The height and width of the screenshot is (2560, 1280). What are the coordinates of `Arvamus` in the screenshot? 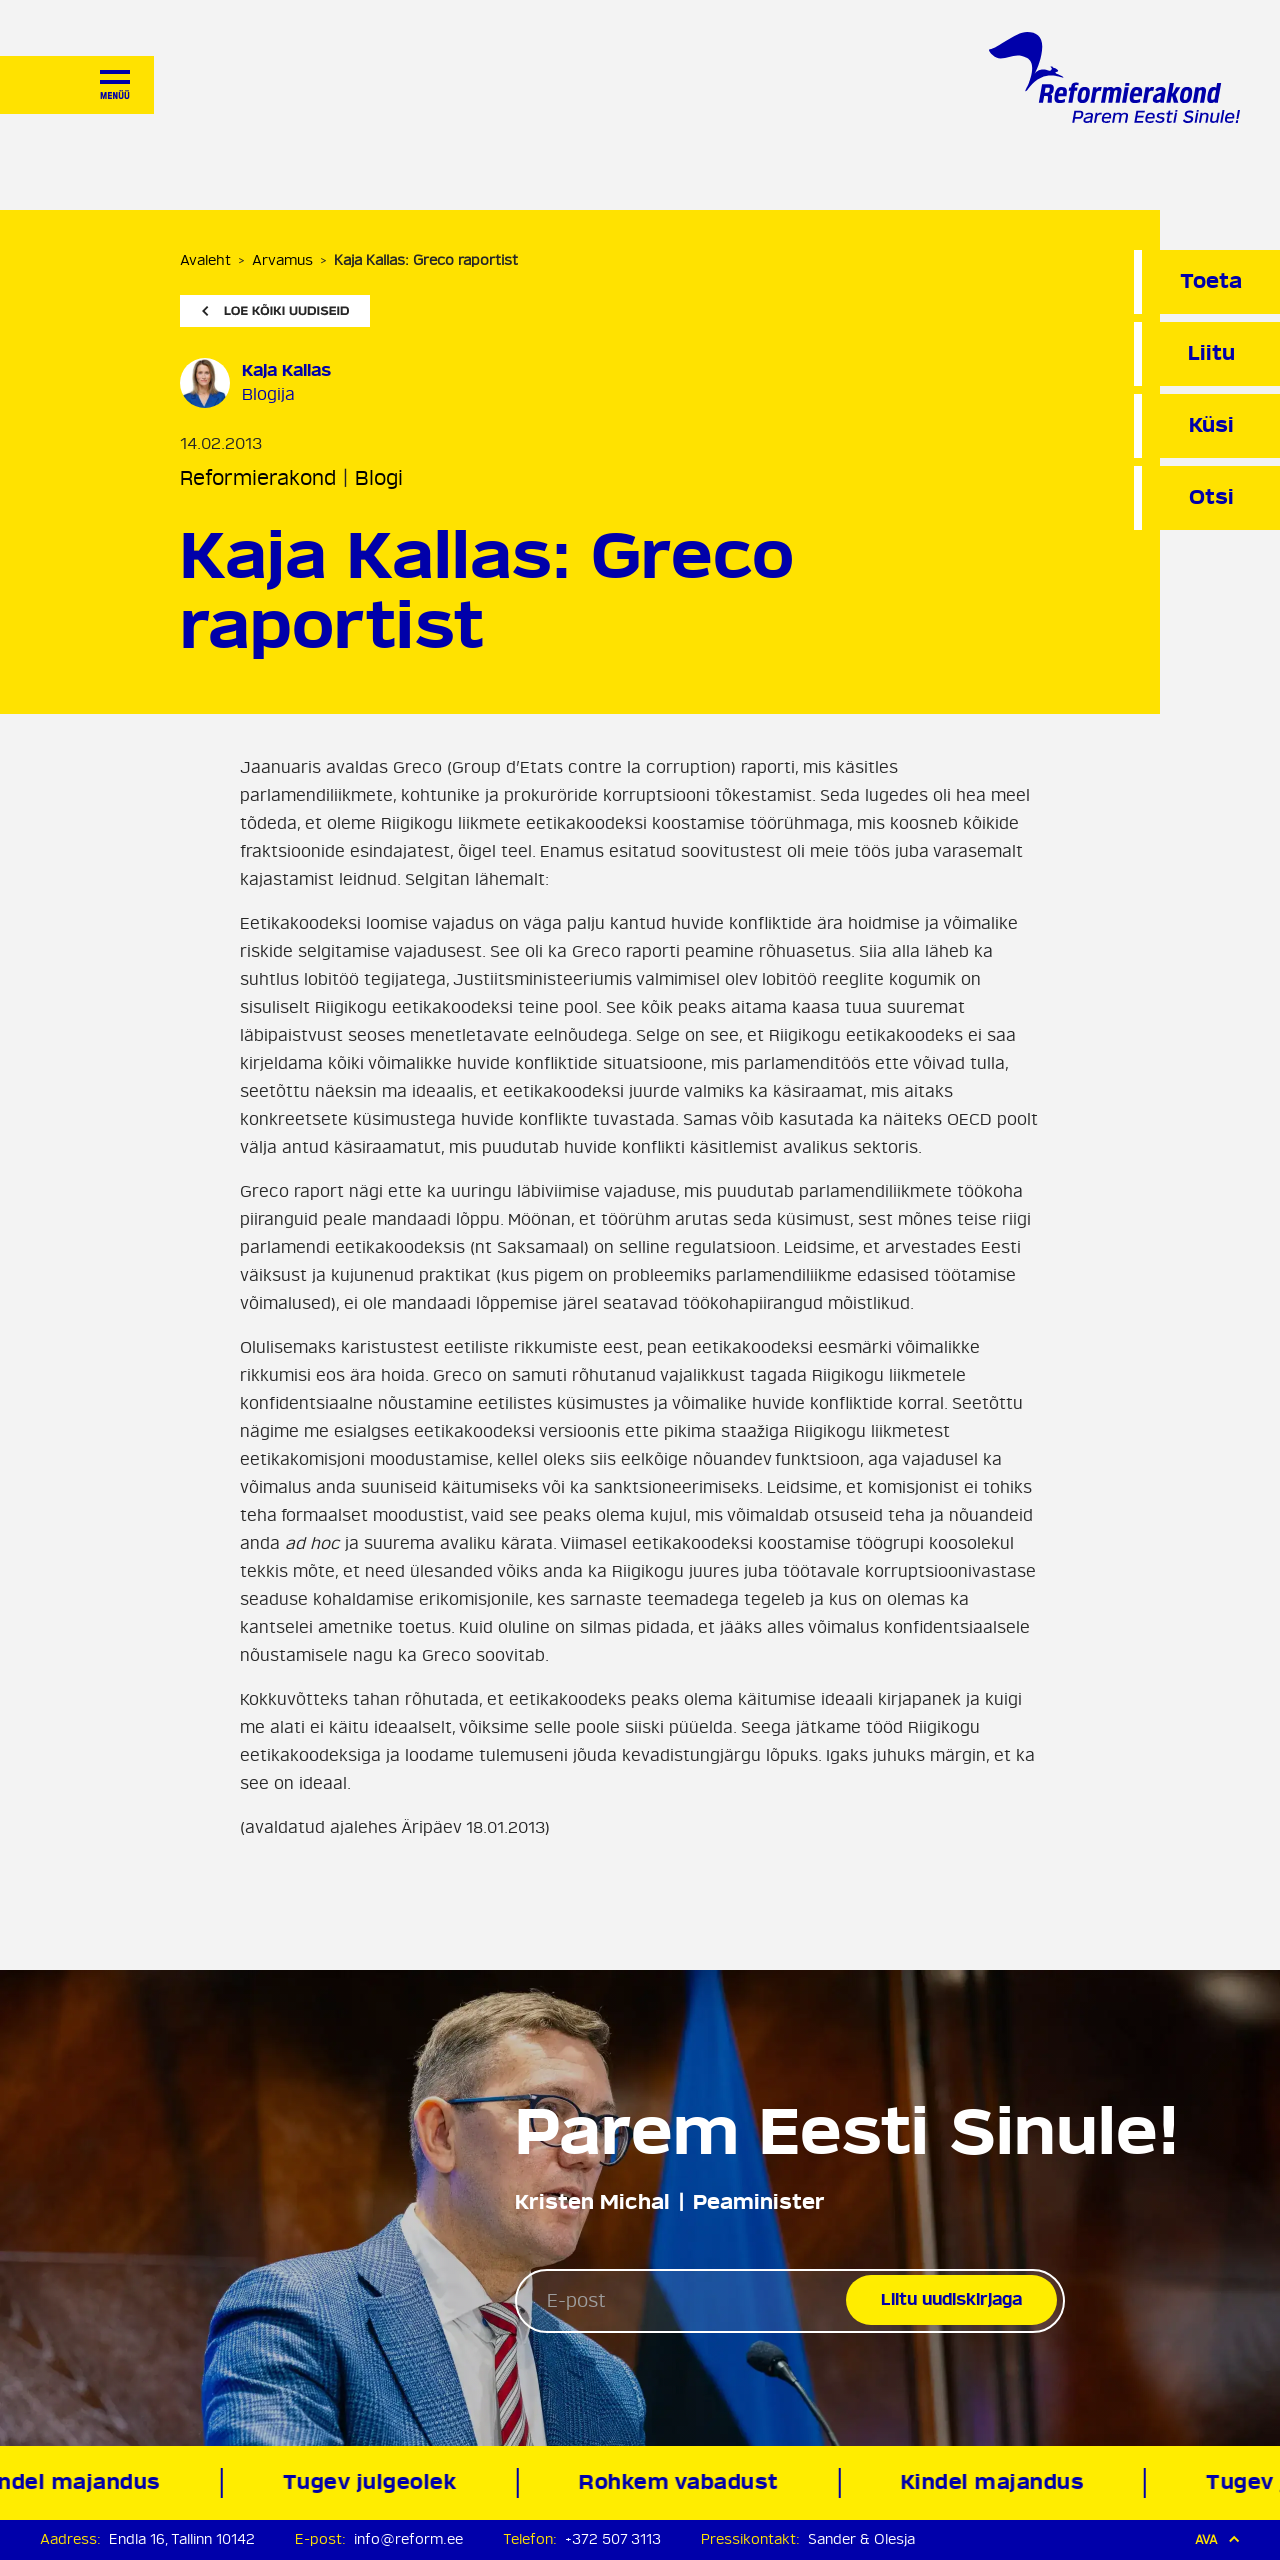 It's located at (282, 260).